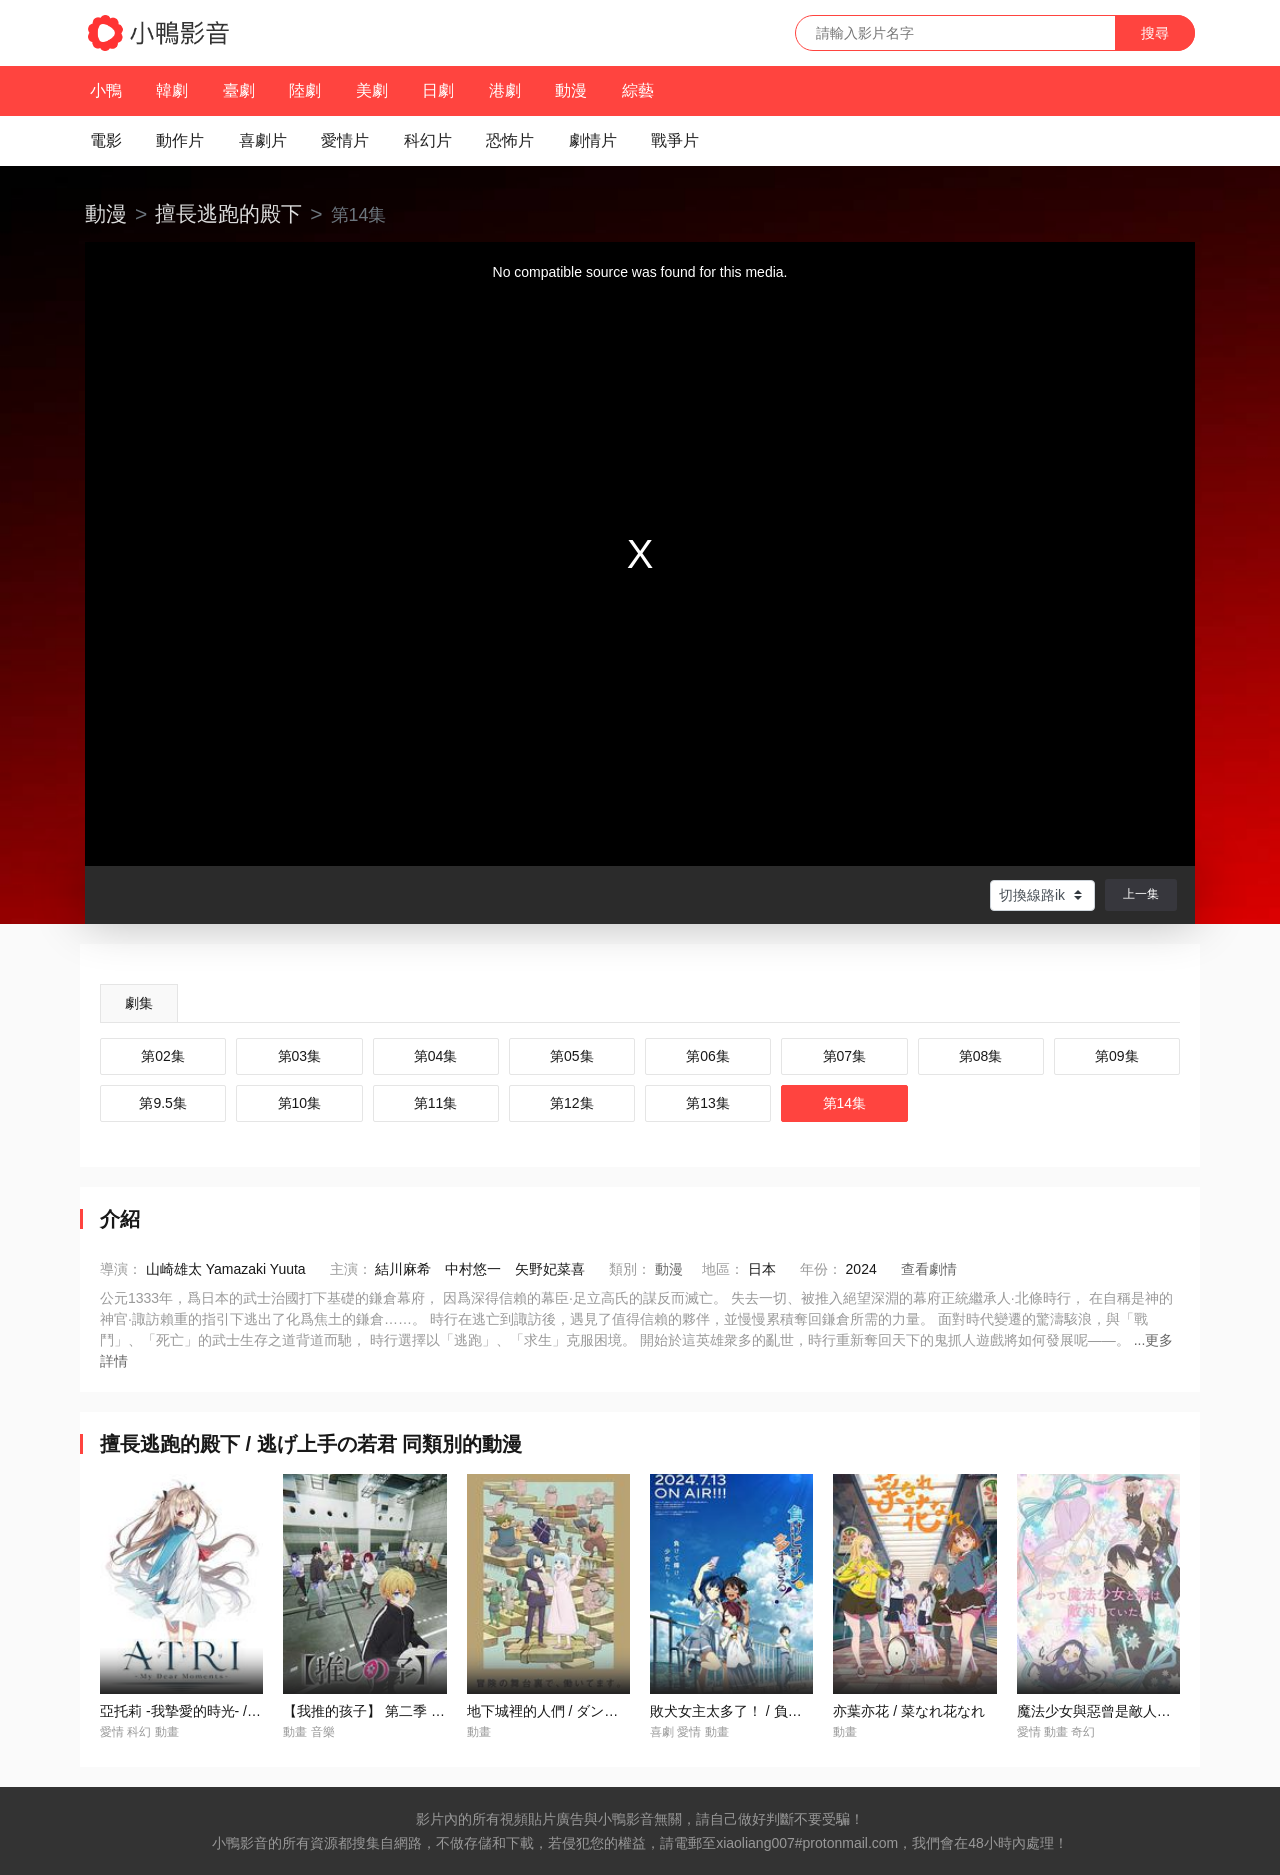 This screenshot has width=1280, height=1875. I want to click on 戰爭片, so click(675, 140).